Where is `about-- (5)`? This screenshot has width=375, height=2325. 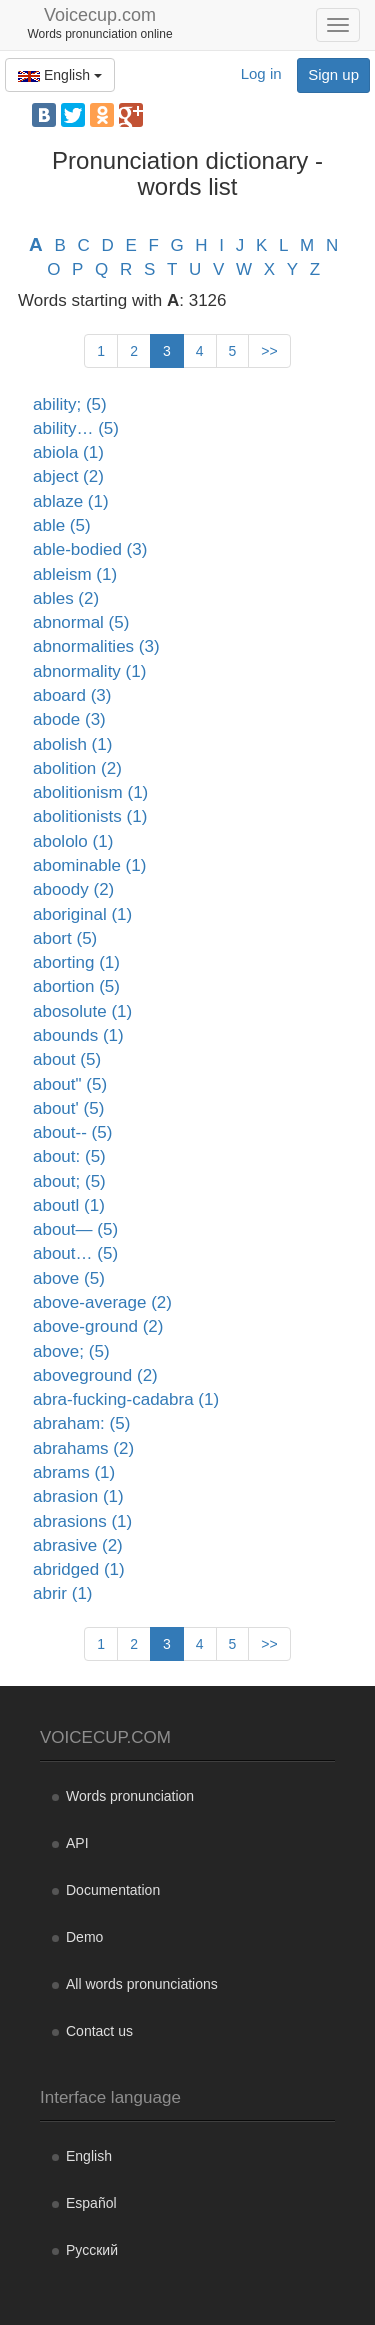
about-- (5) is located at coordinates (72, 1132).